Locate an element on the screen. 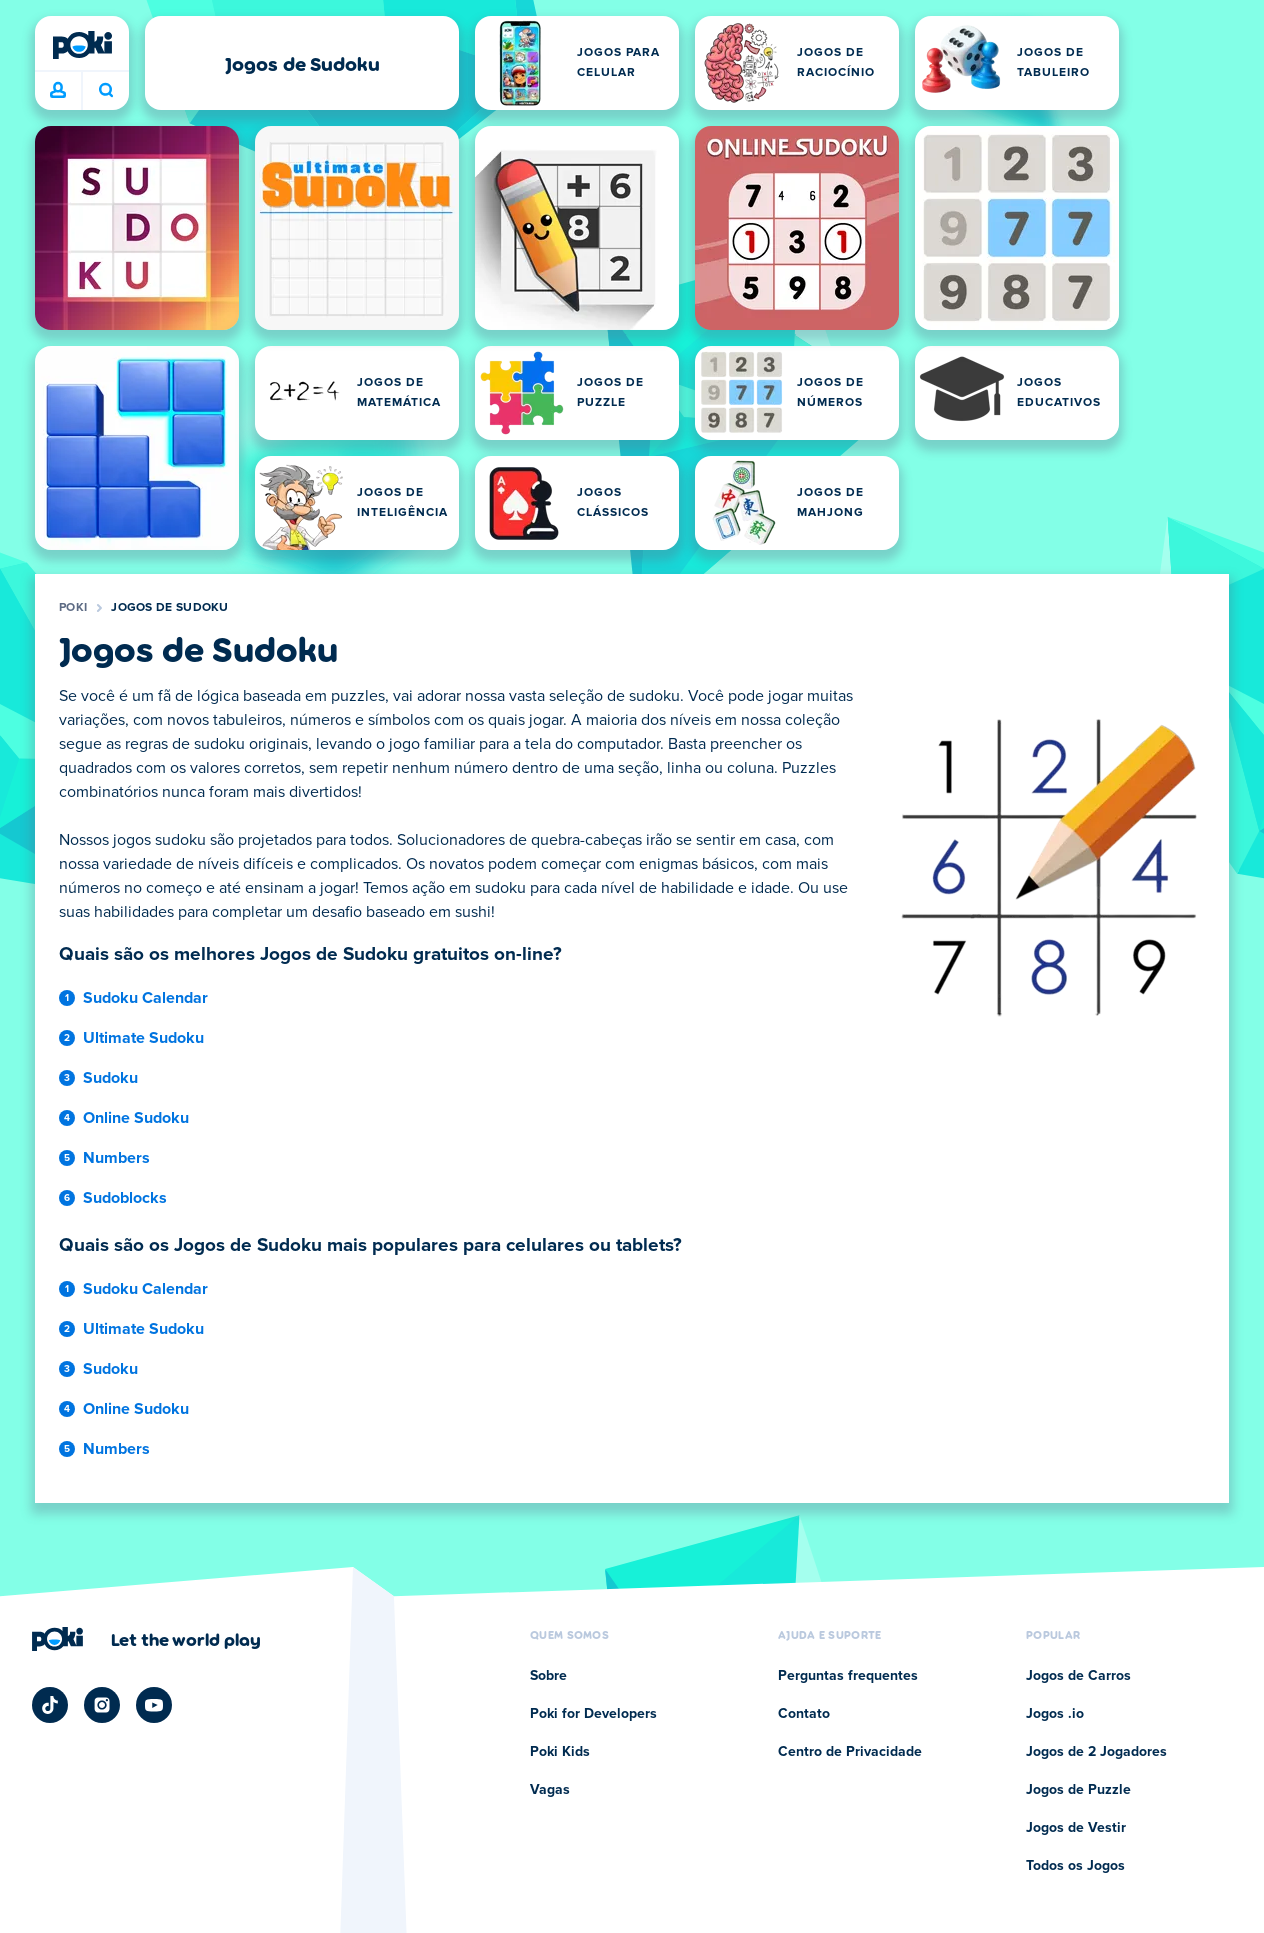 Image resolution: width=1264 pixels, height=1933 pixels. [Poki] is located at coordinates (82, 45).